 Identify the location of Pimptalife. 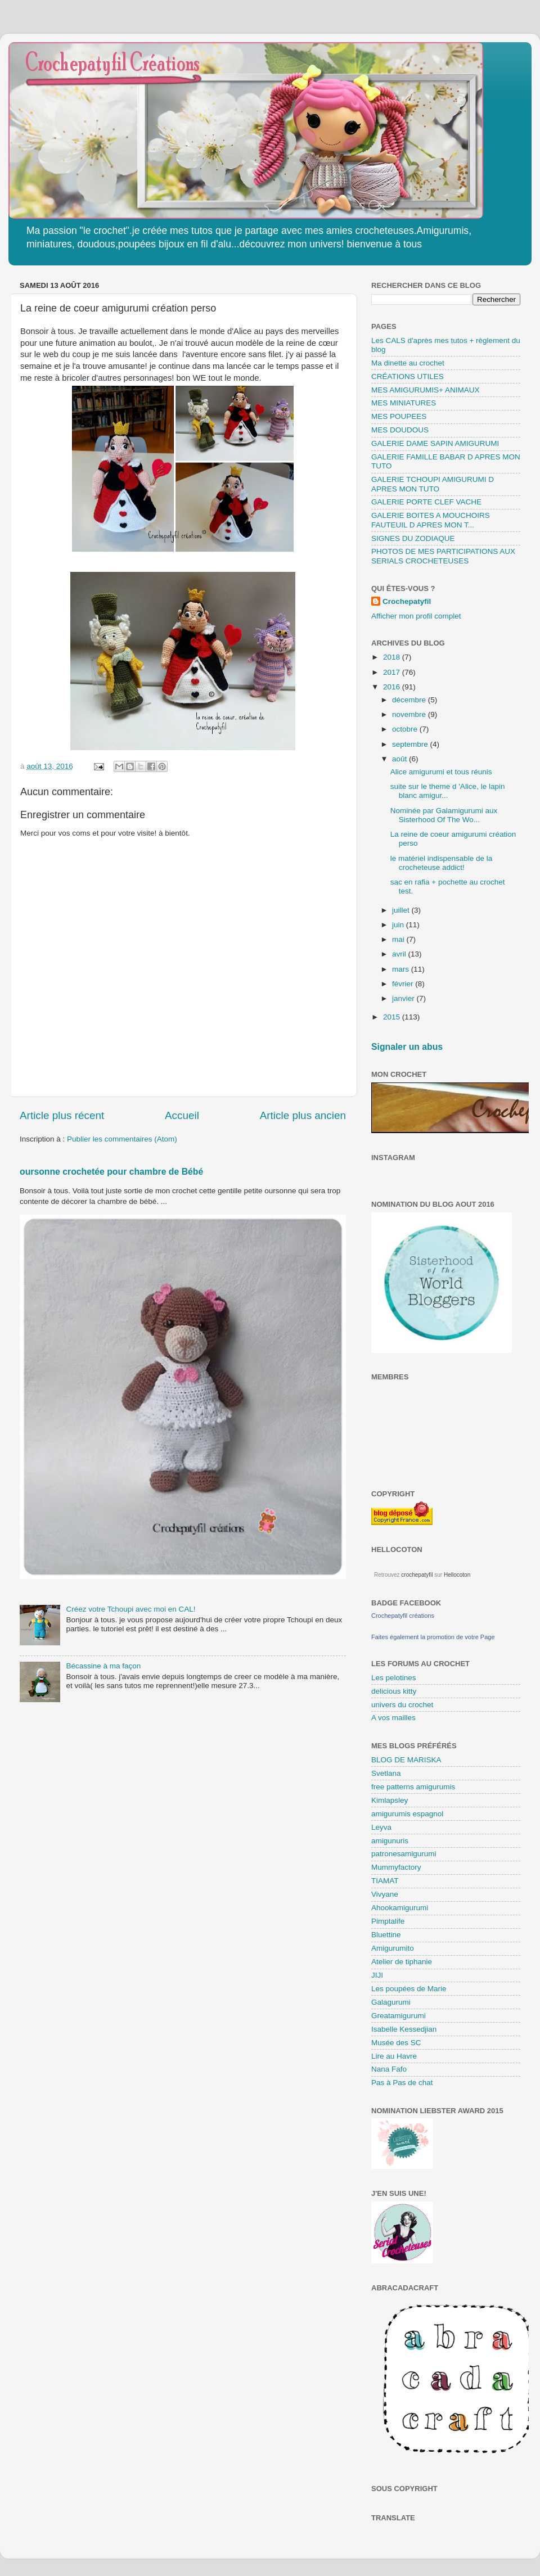
(387, 1921).